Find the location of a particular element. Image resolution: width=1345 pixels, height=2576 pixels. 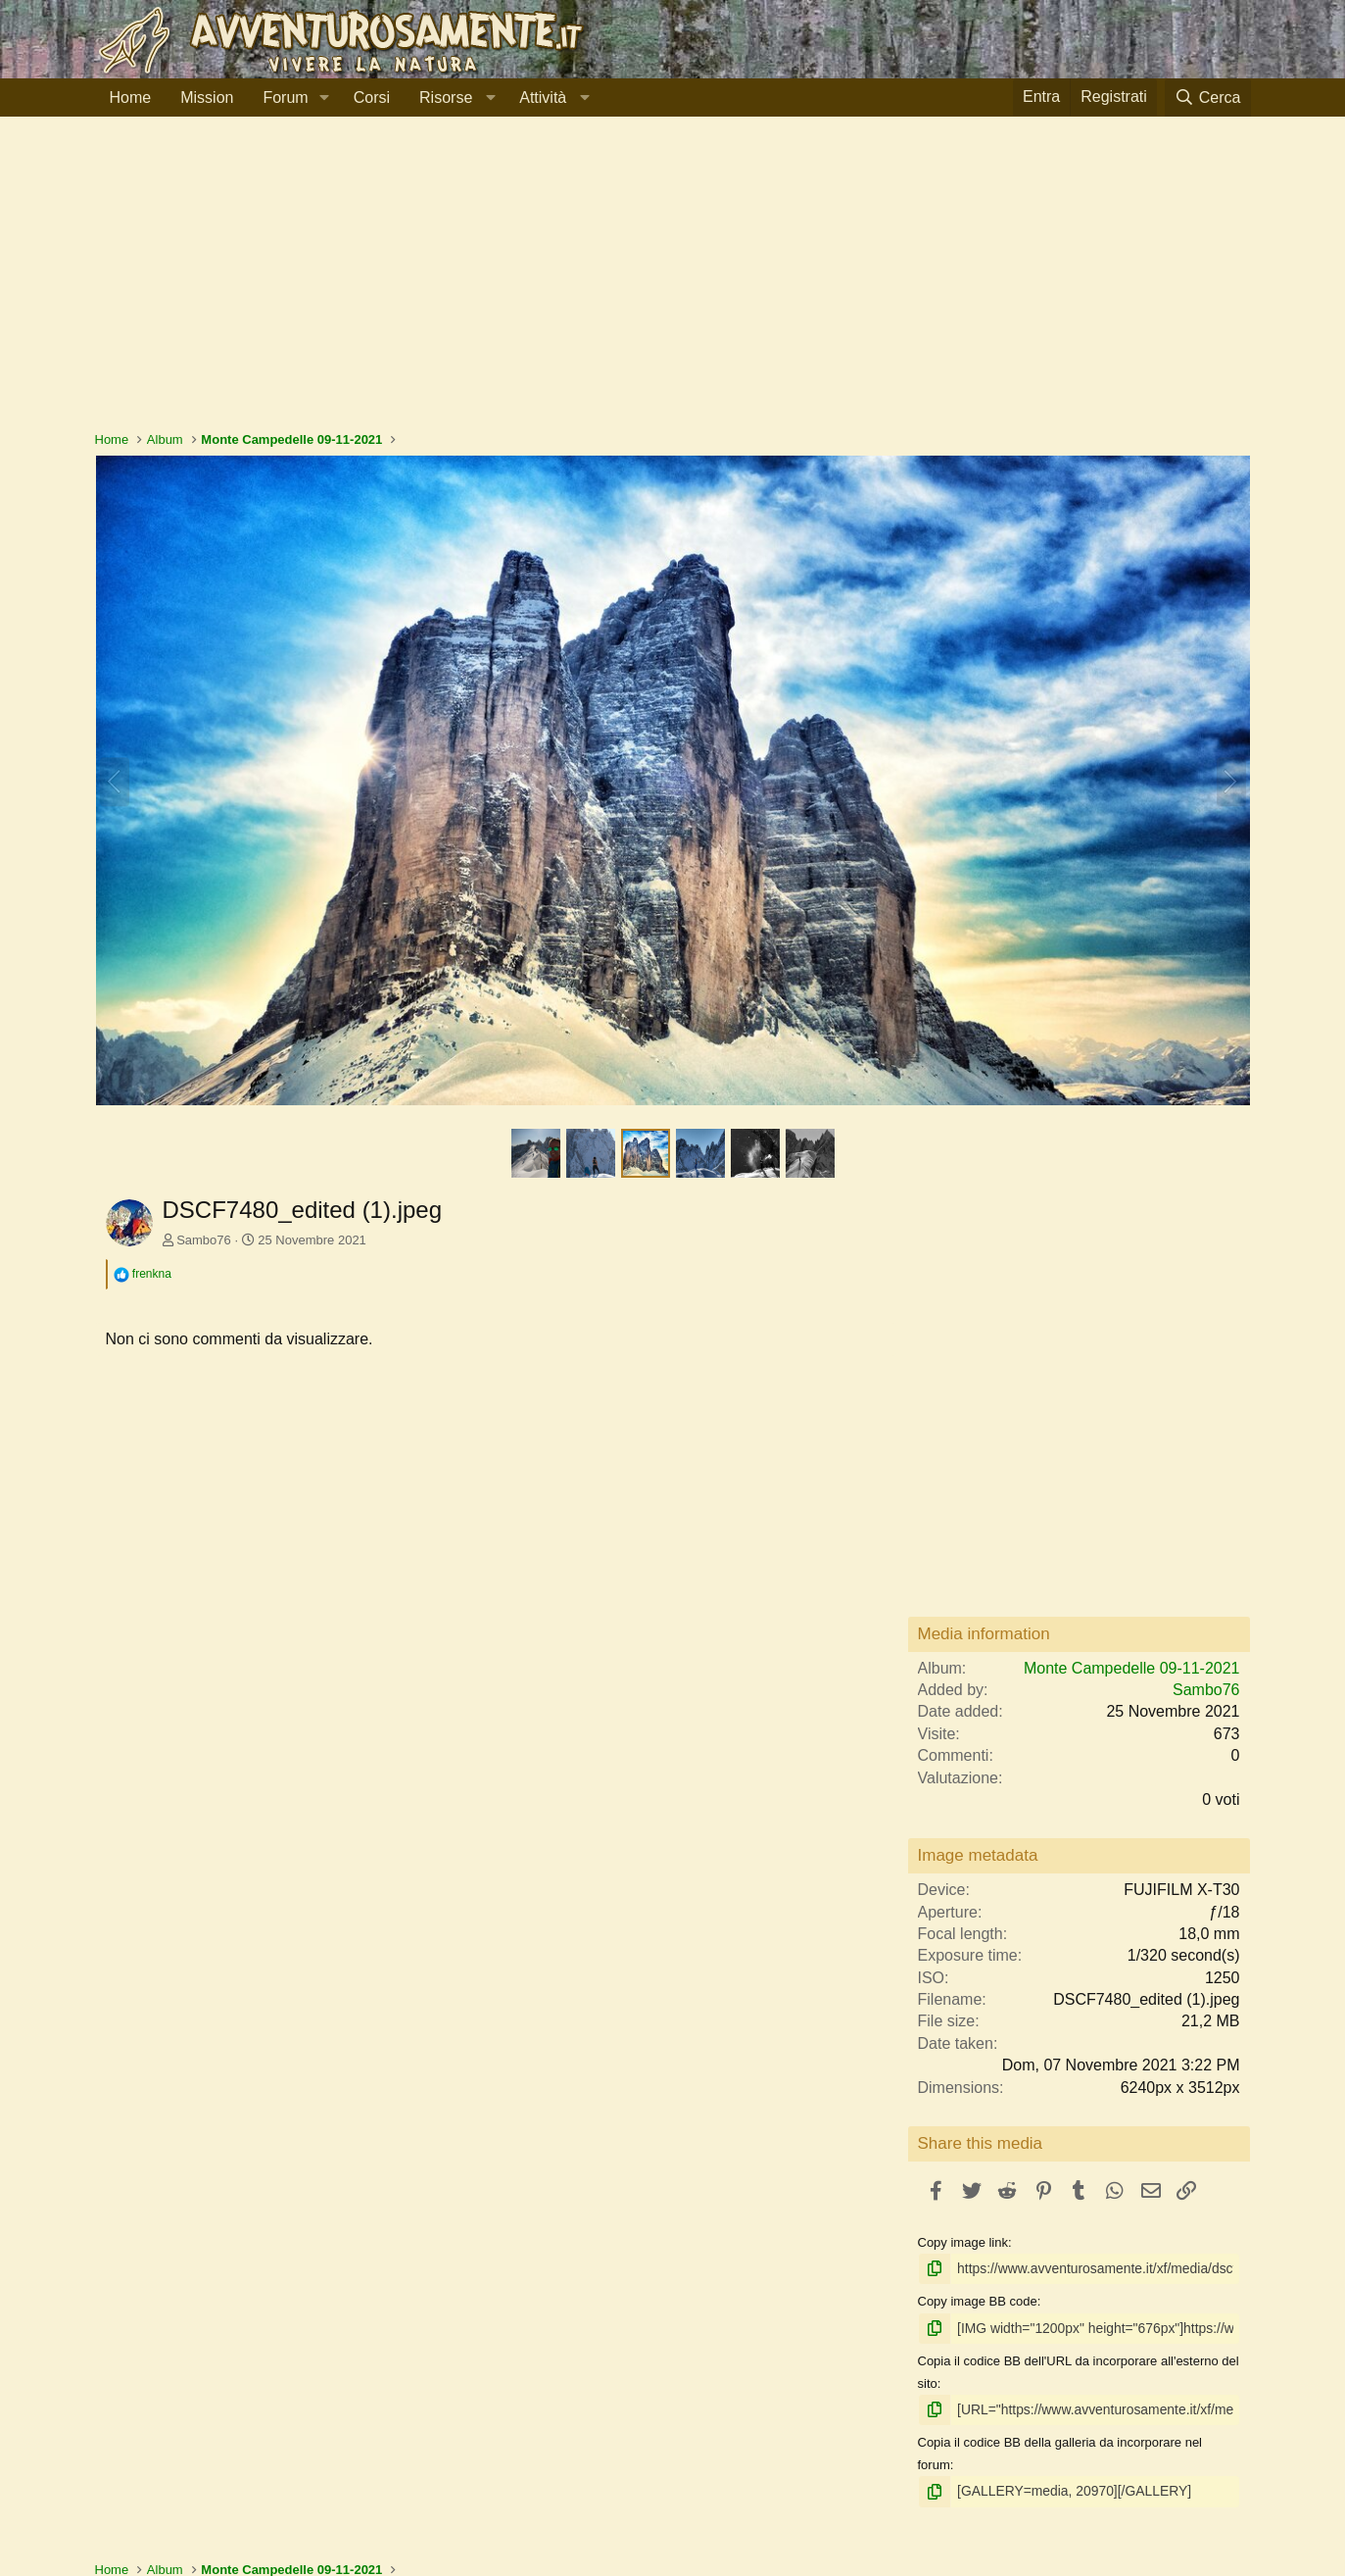

Forum is located at coordinates (285, 97).